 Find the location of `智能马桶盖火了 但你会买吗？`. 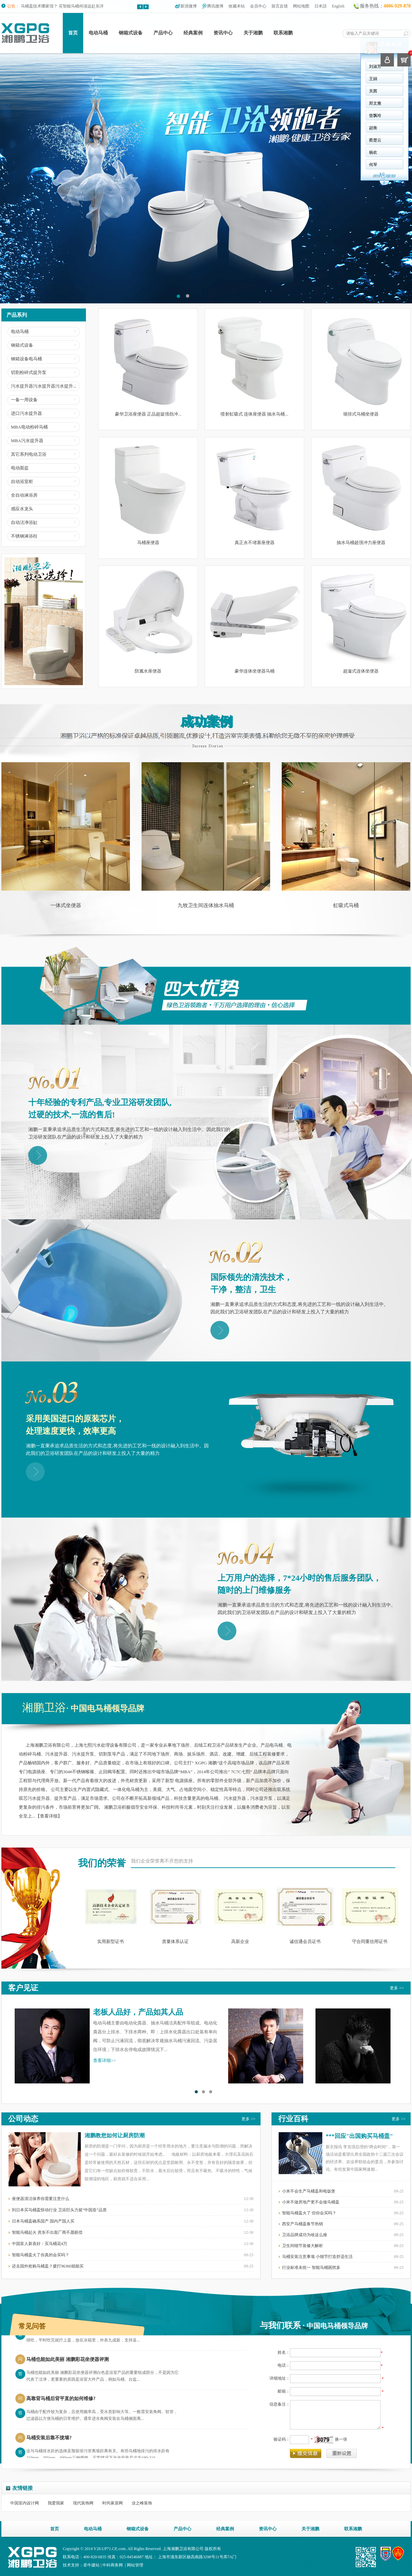

智能马桶盖火了 但你会买吗？ is located at coordinates (309, 2213).